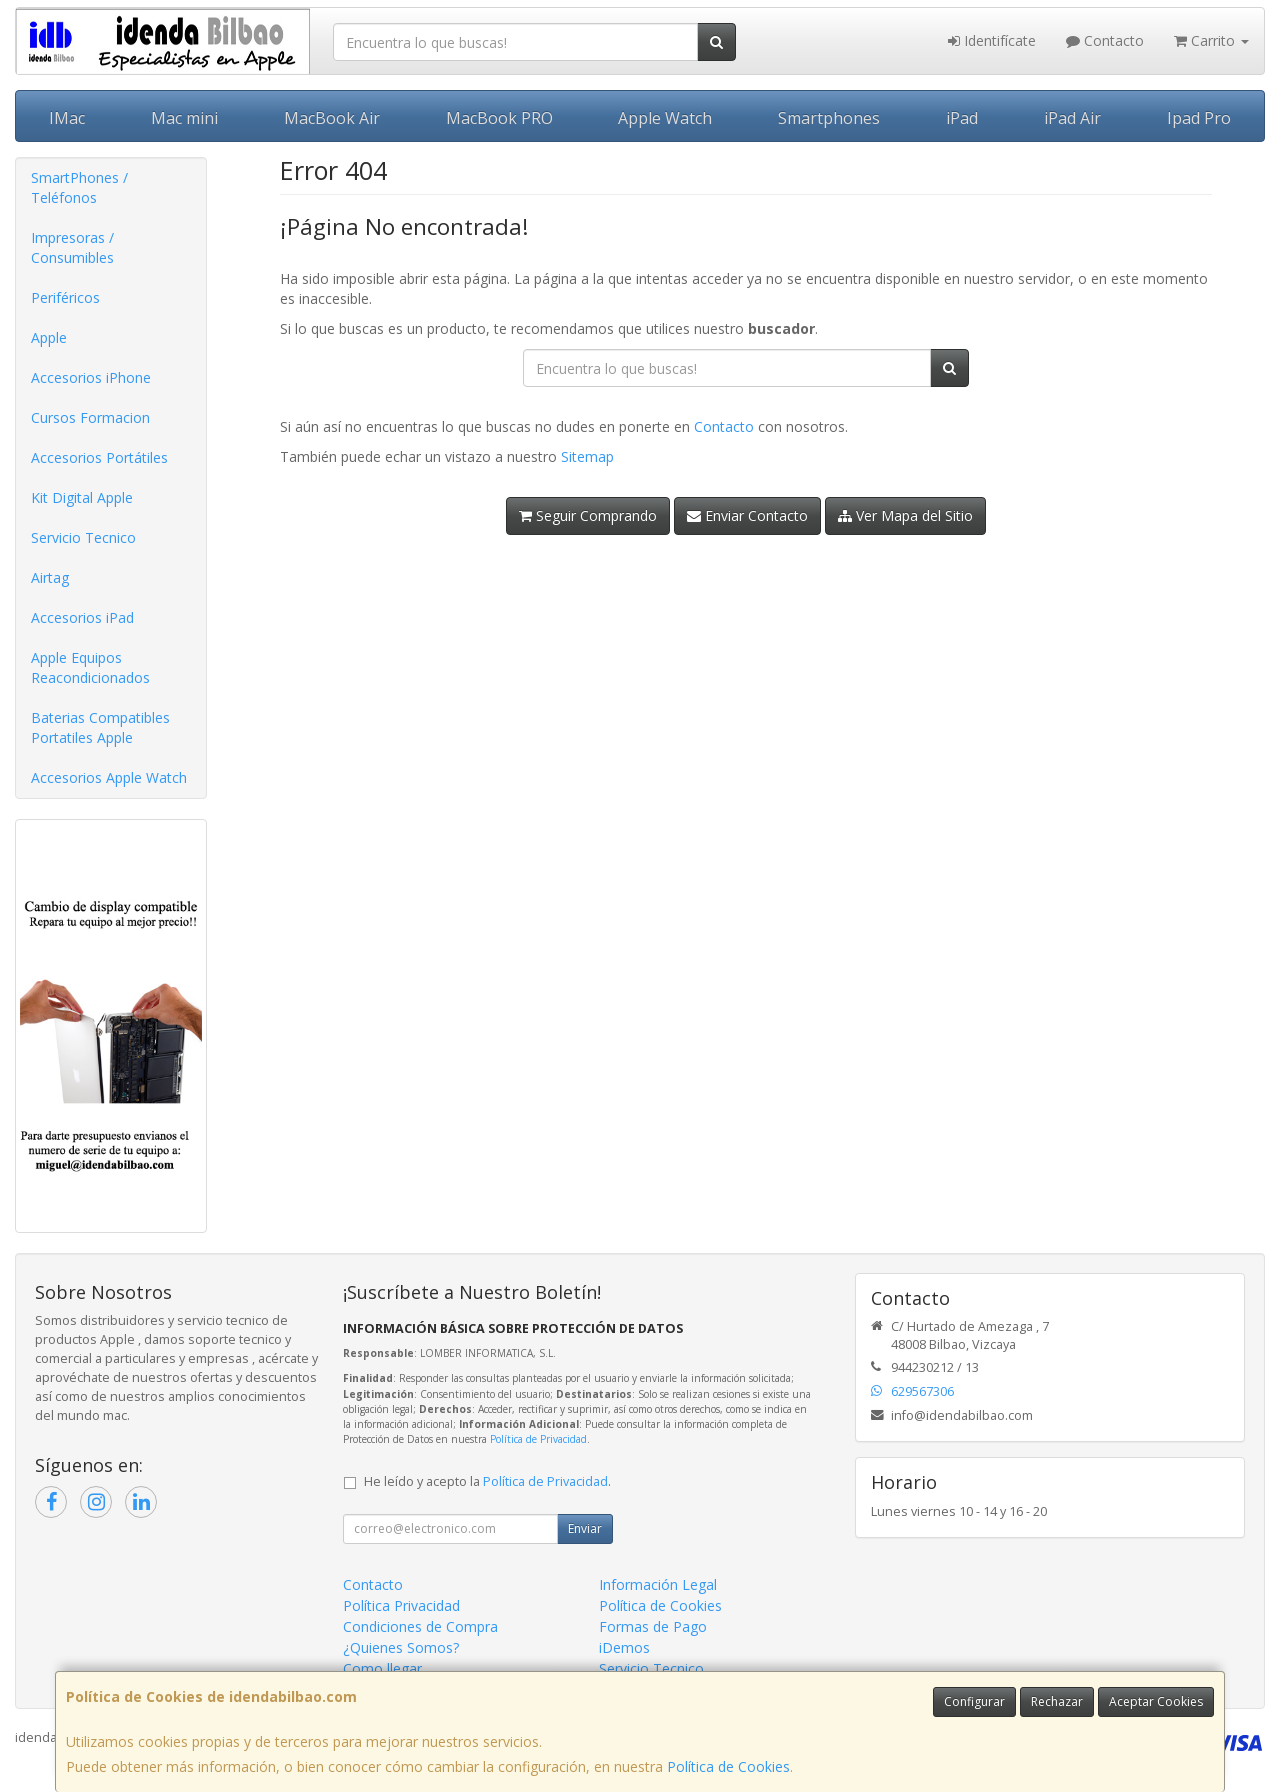  What do you see at coordinates (79, 187) in the screenshot?
I see `SmartPhones / Teléfonos` at bounding box center [79, 187].